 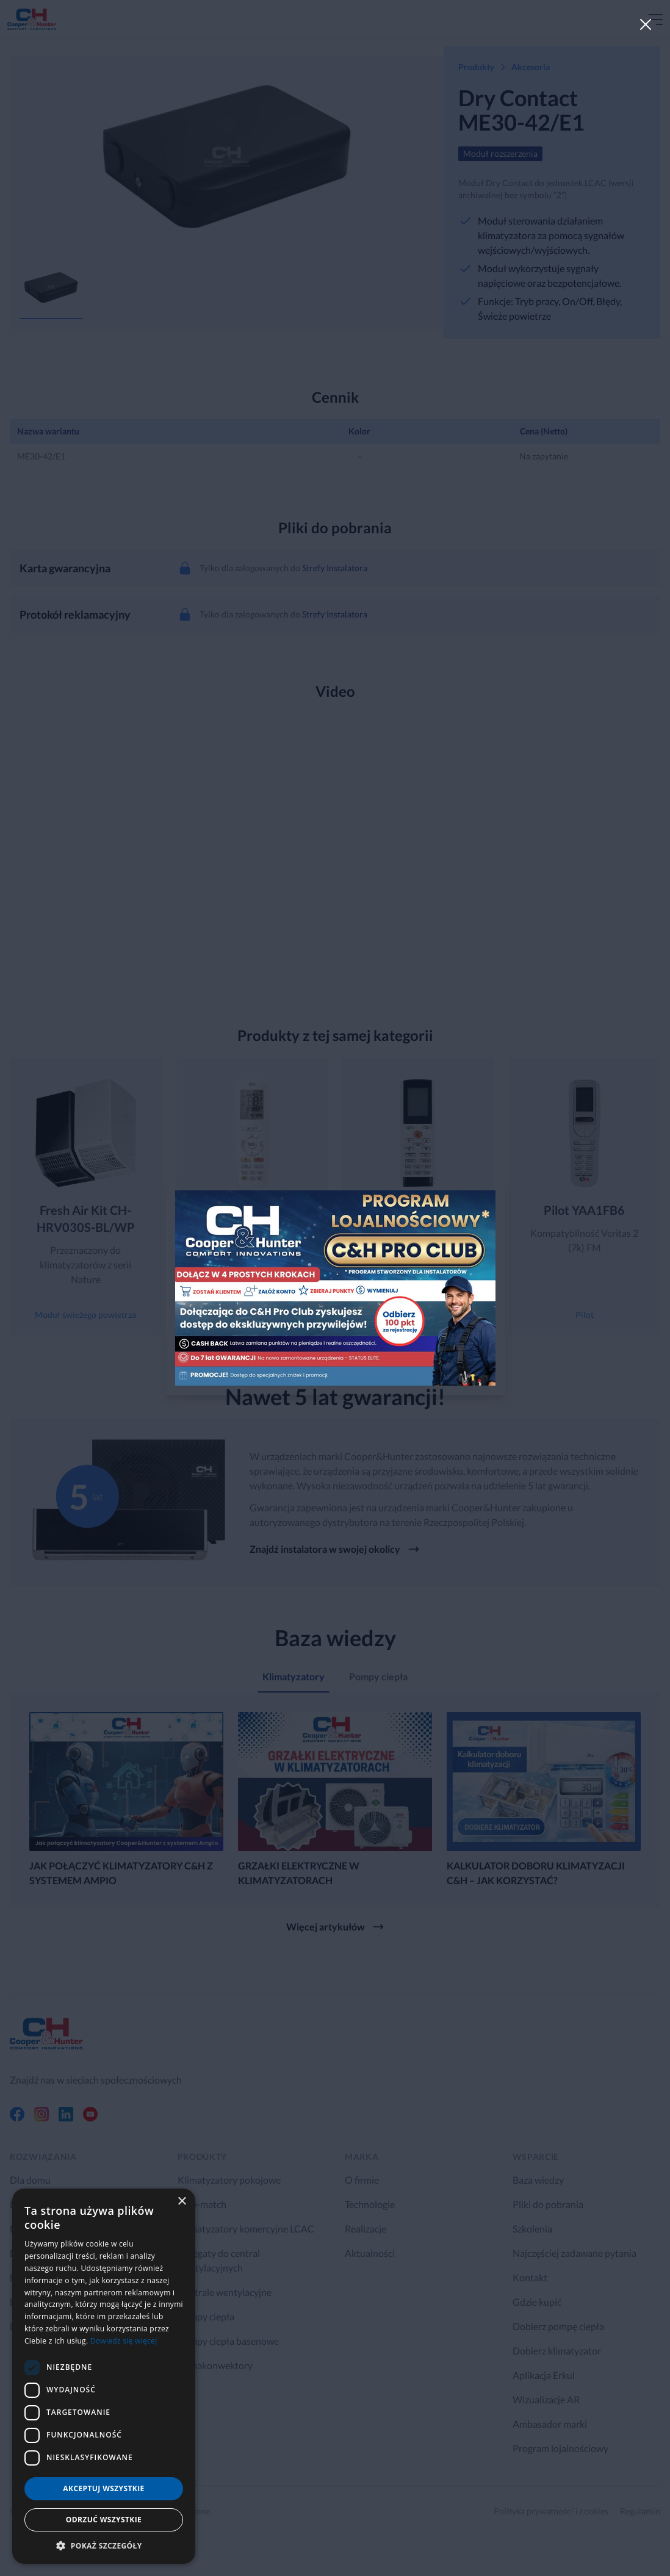 I want to click on × [button], so click(x=181, y=2201).